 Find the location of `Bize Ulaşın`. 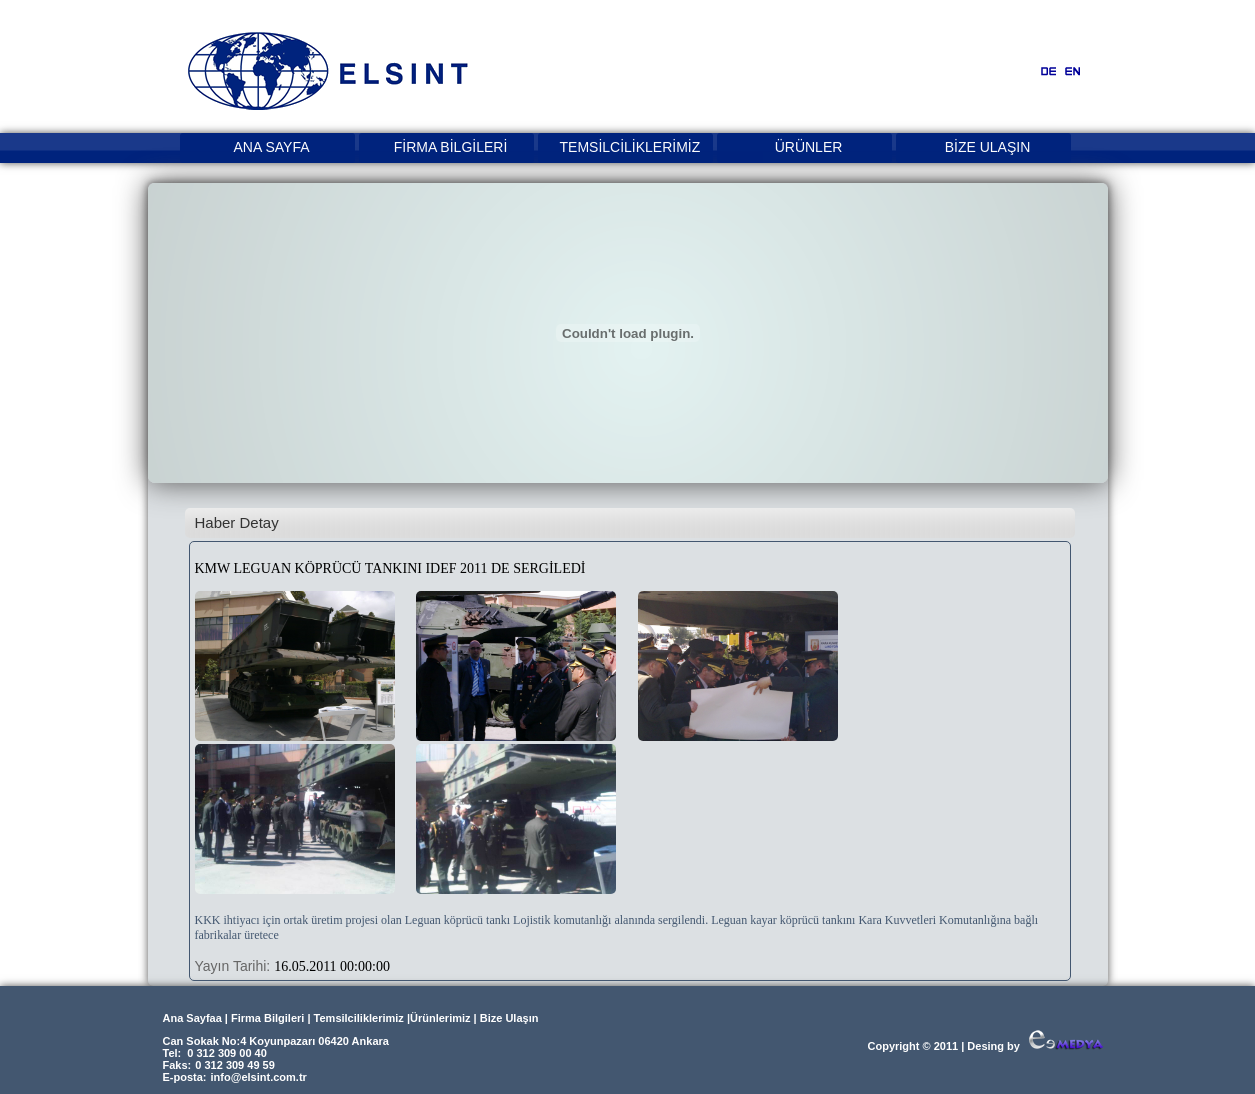

Bize Ulaşın is located at coordinates (509, 1018).